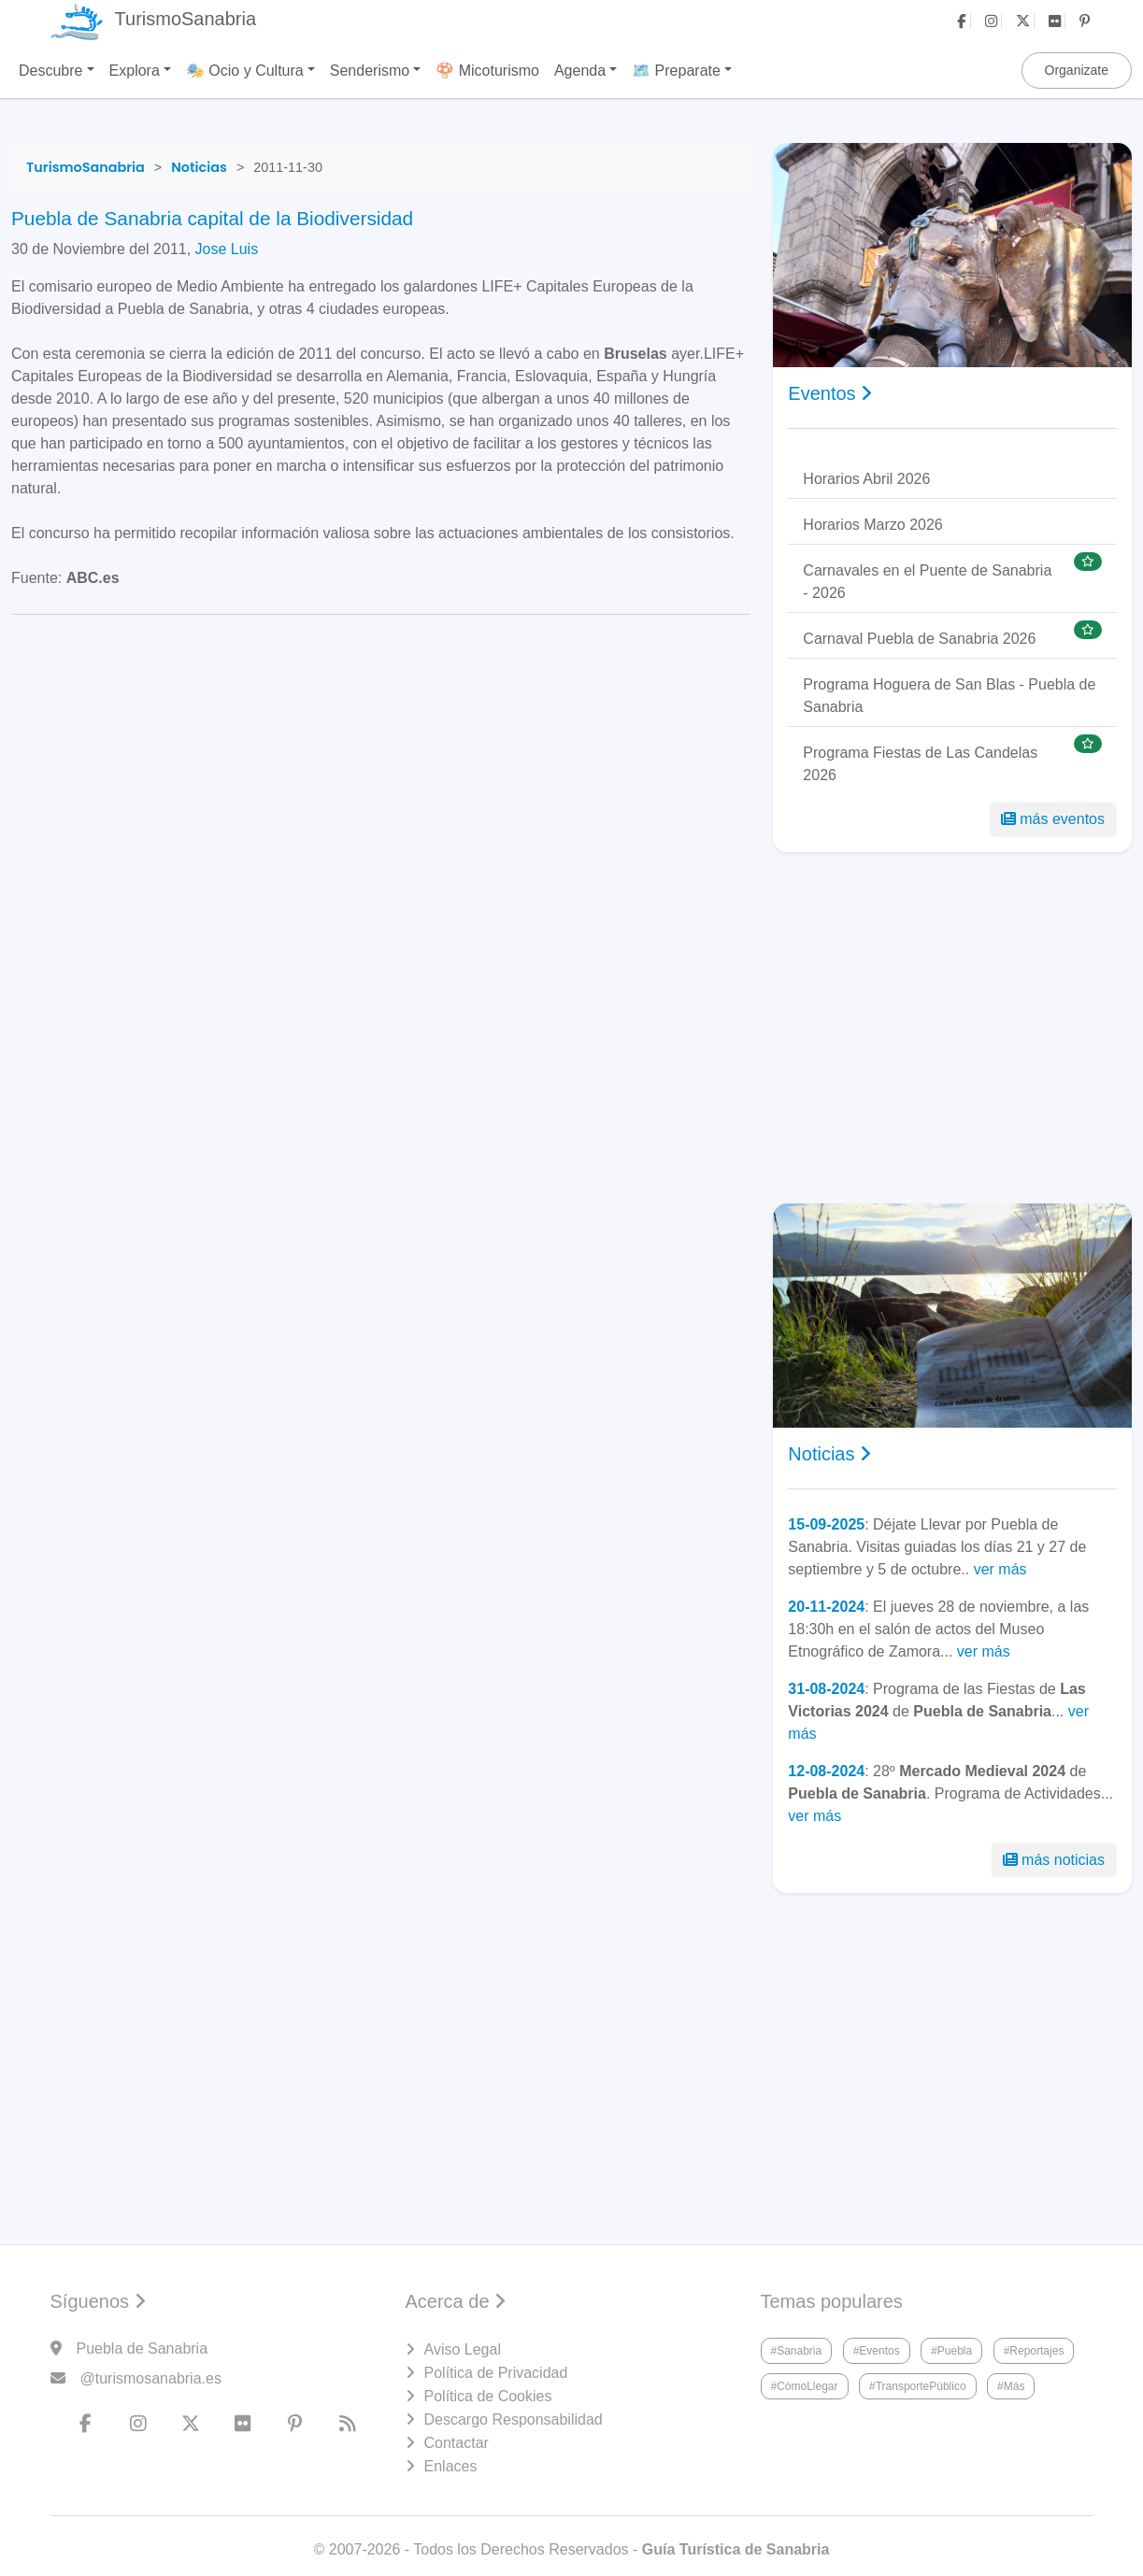  What do you see at coordinates (872, 525) in the screenshot?
I see `Horarios Marzo 2026` at bounding box center [872, 525].